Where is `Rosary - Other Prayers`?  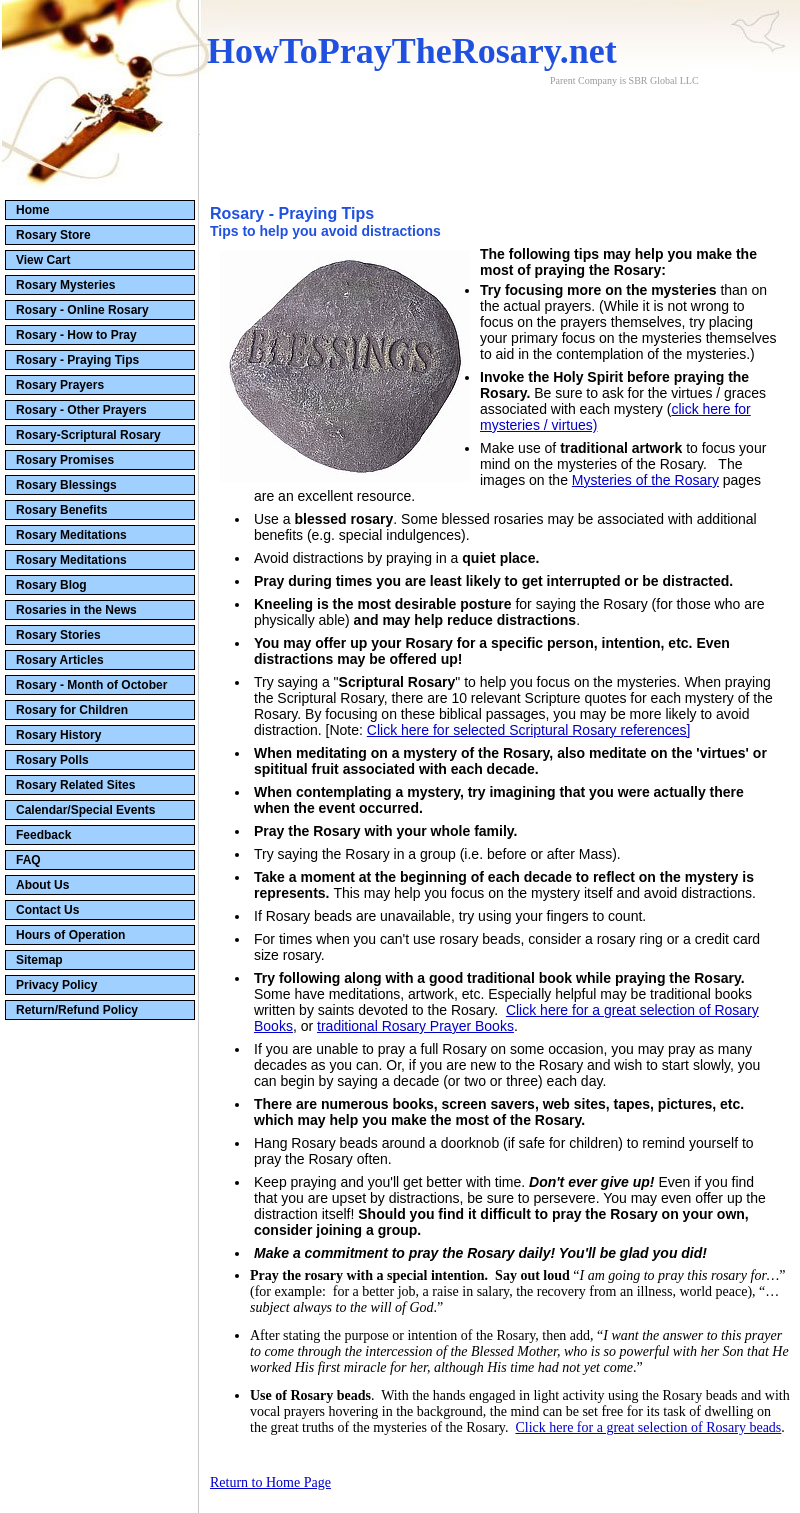
Rosary - Other Prayers is located at coordinates (81, 410).